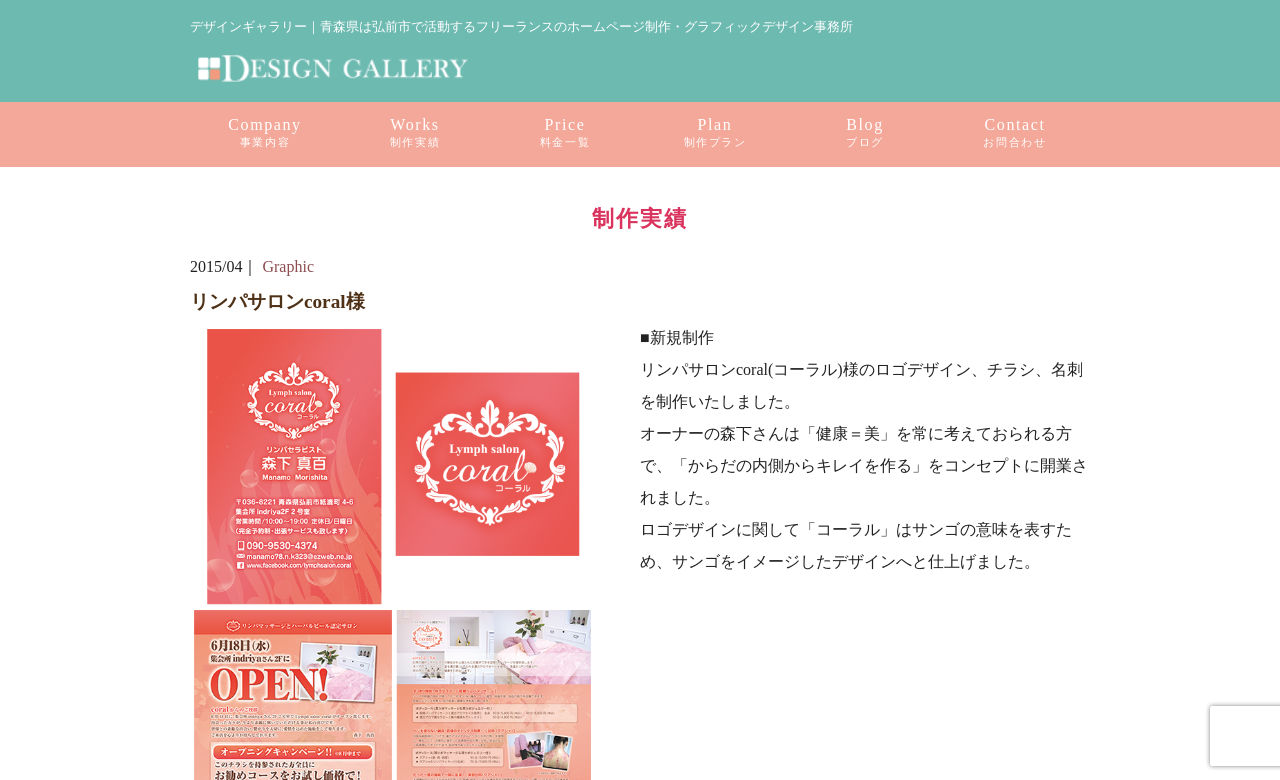 This screenshot has width=1280, height=780. What do you see at coordinates (565, 132) in the screenshot?
I see `Price` at bounding box center [565, 132].